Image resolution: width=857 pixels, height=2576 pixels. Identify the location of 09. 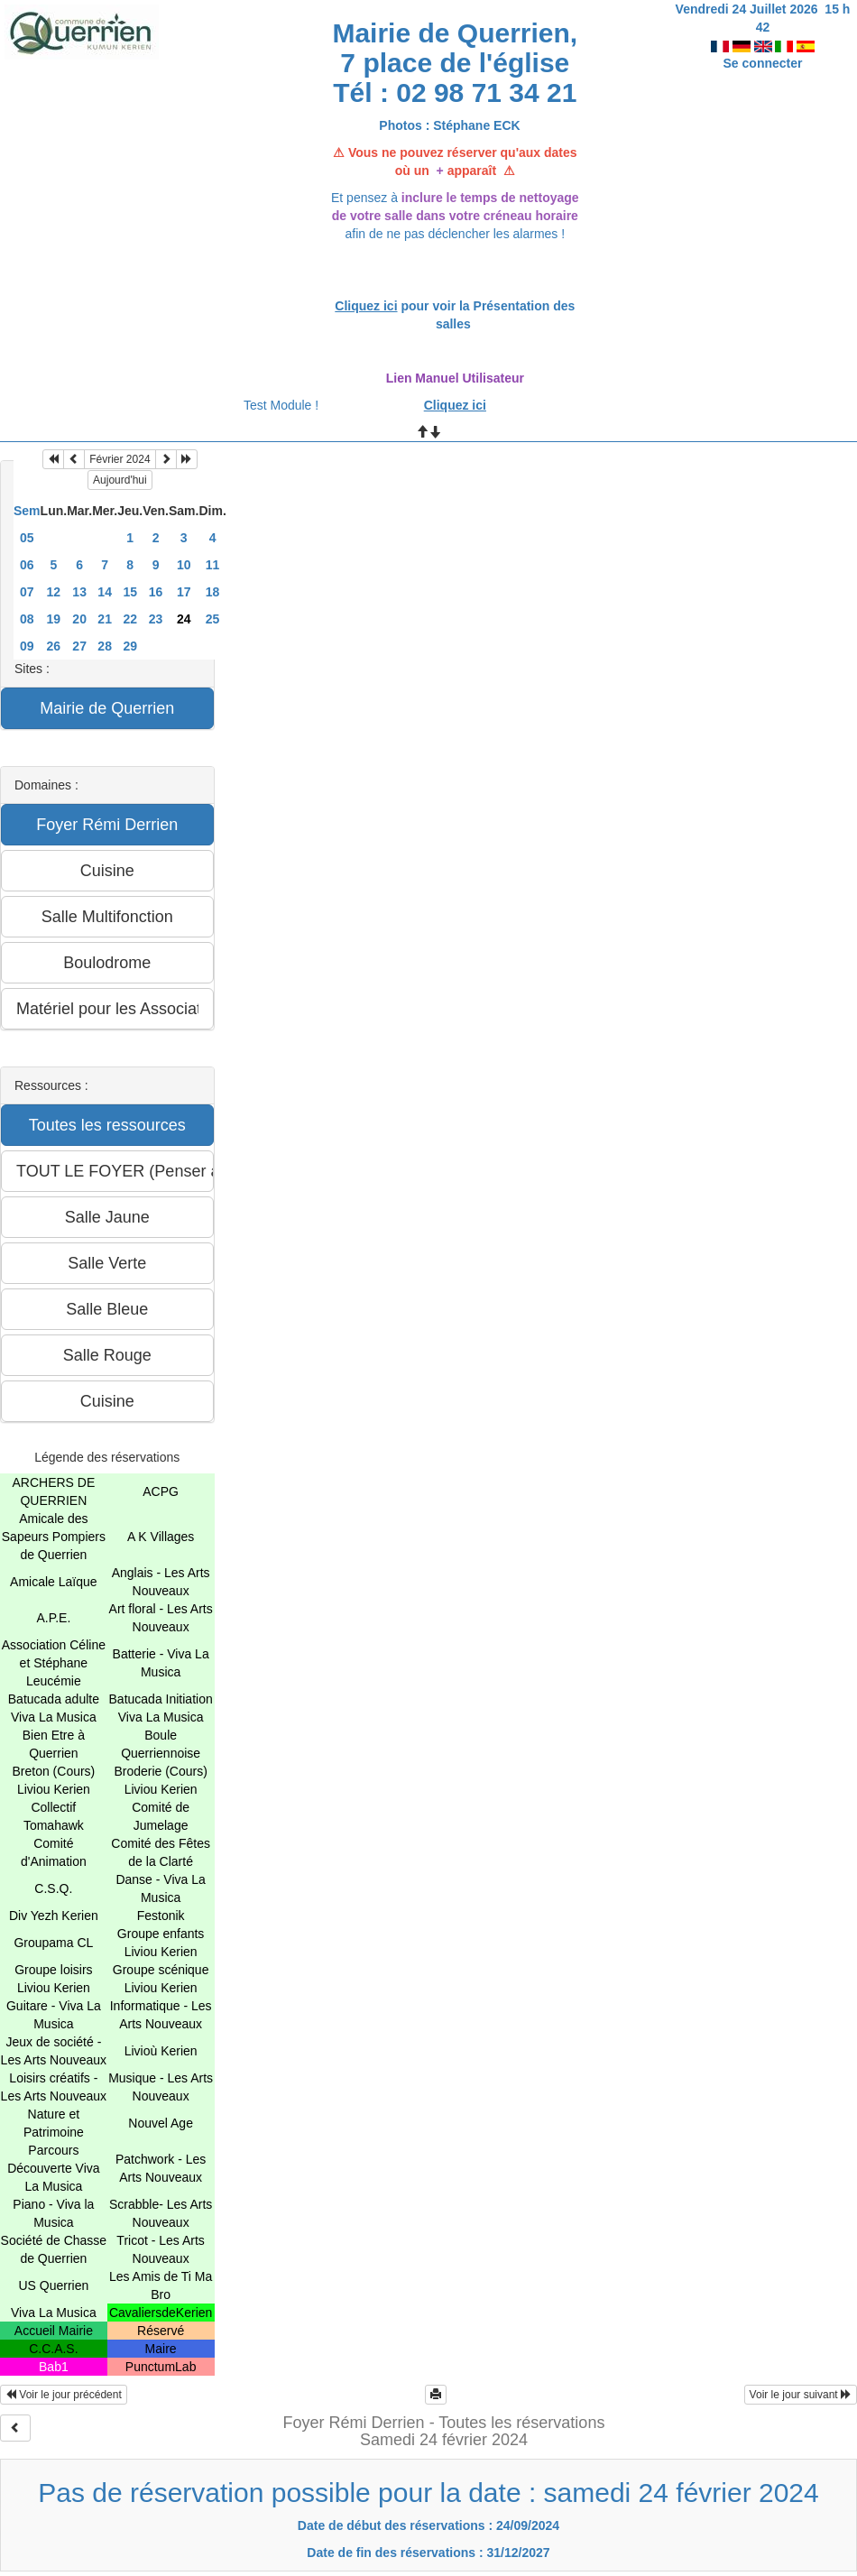
(27, 646).